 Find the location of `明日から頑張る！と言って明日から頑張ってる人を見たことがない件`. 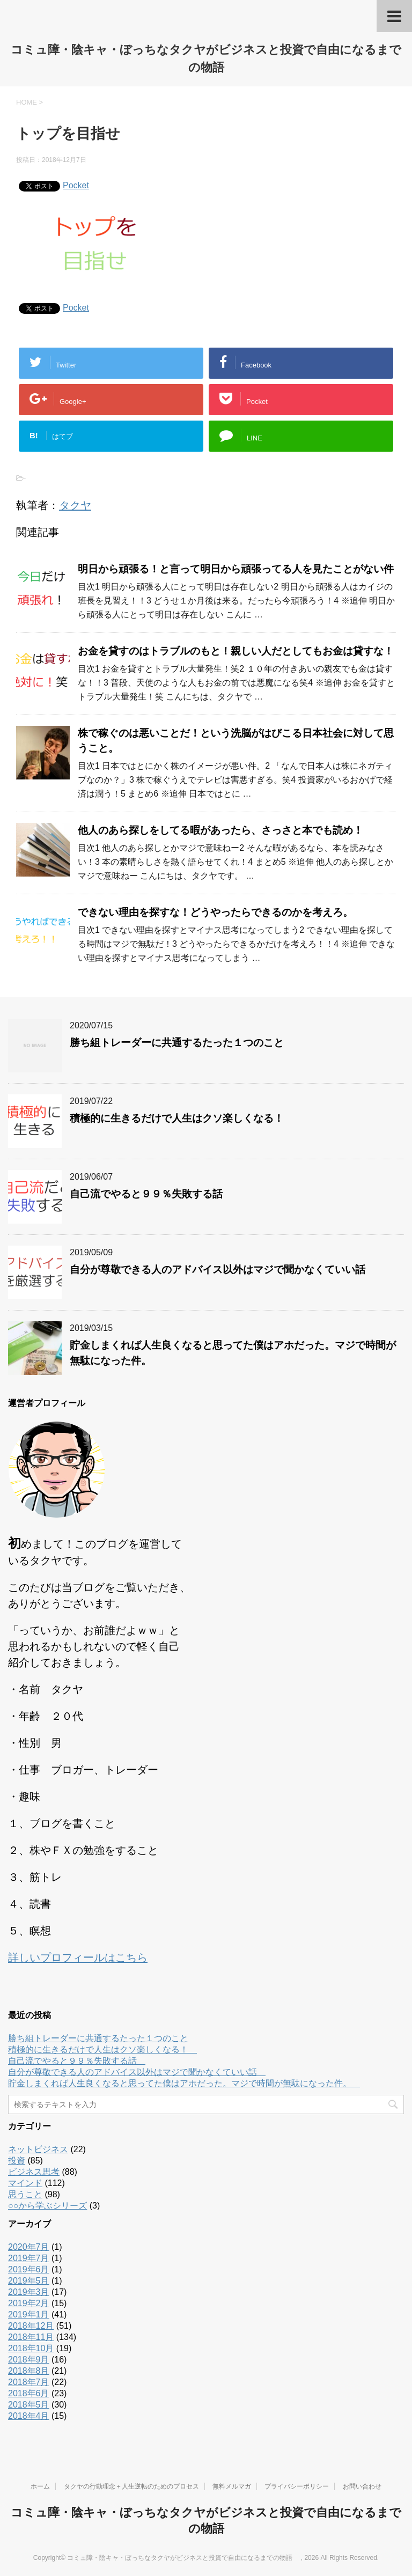

明日から頑張る！と言って明日から頑張ってる人を見たことがない件 is located at coordinates (236, 569).